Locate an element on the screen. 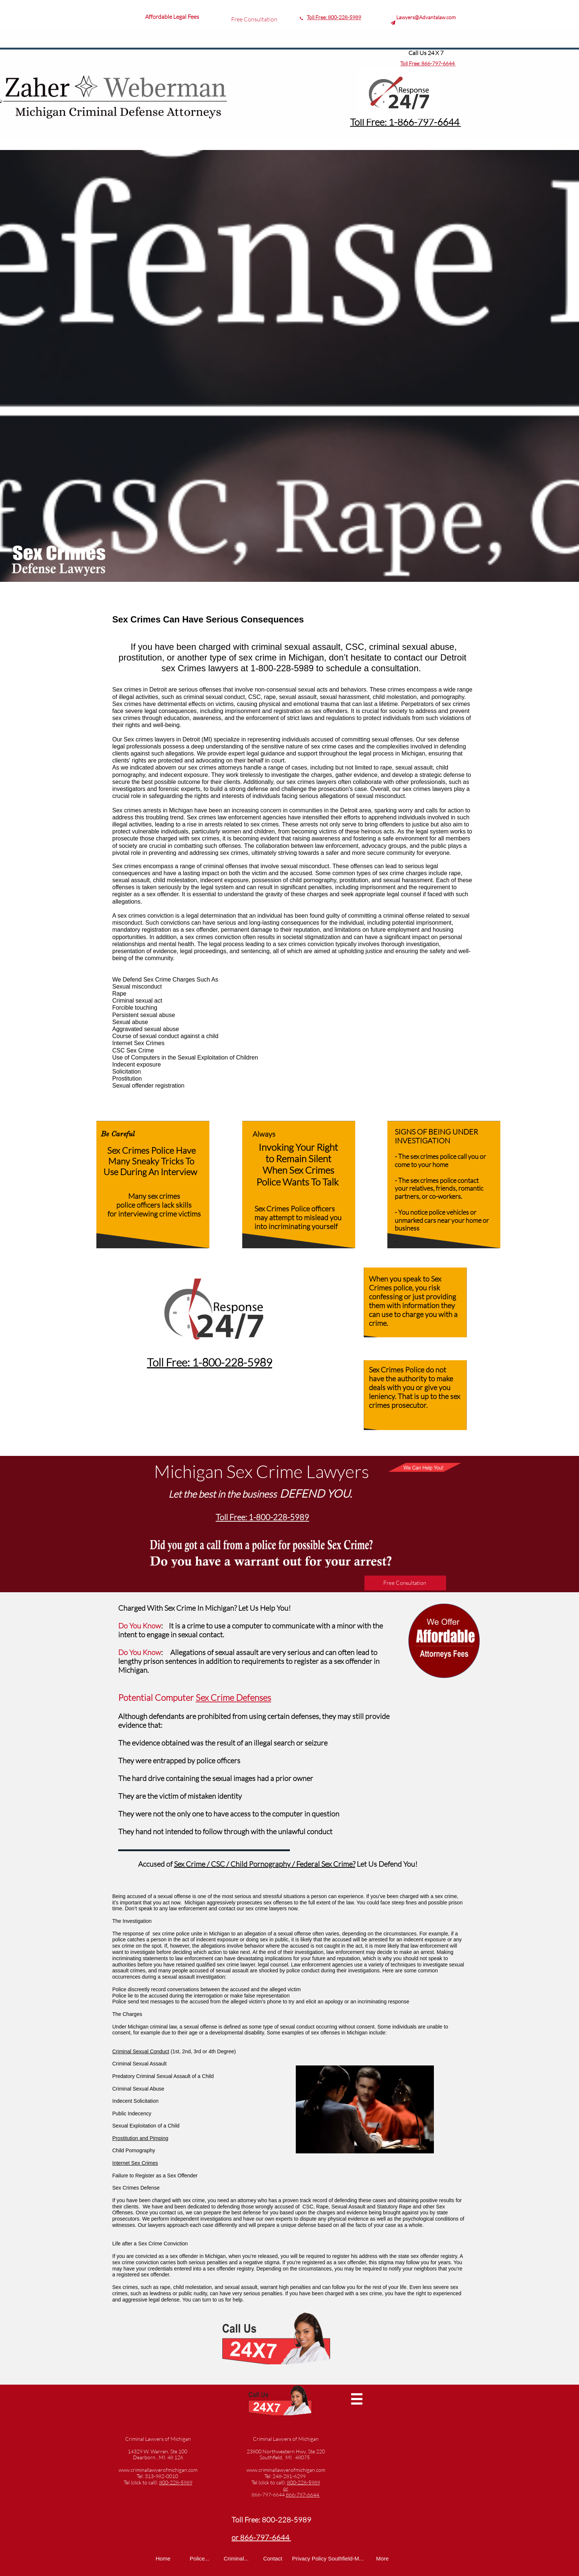 The width and height of the screenshot is (579, 2576). 866-797-6644 is located at coordinates (438, 63).